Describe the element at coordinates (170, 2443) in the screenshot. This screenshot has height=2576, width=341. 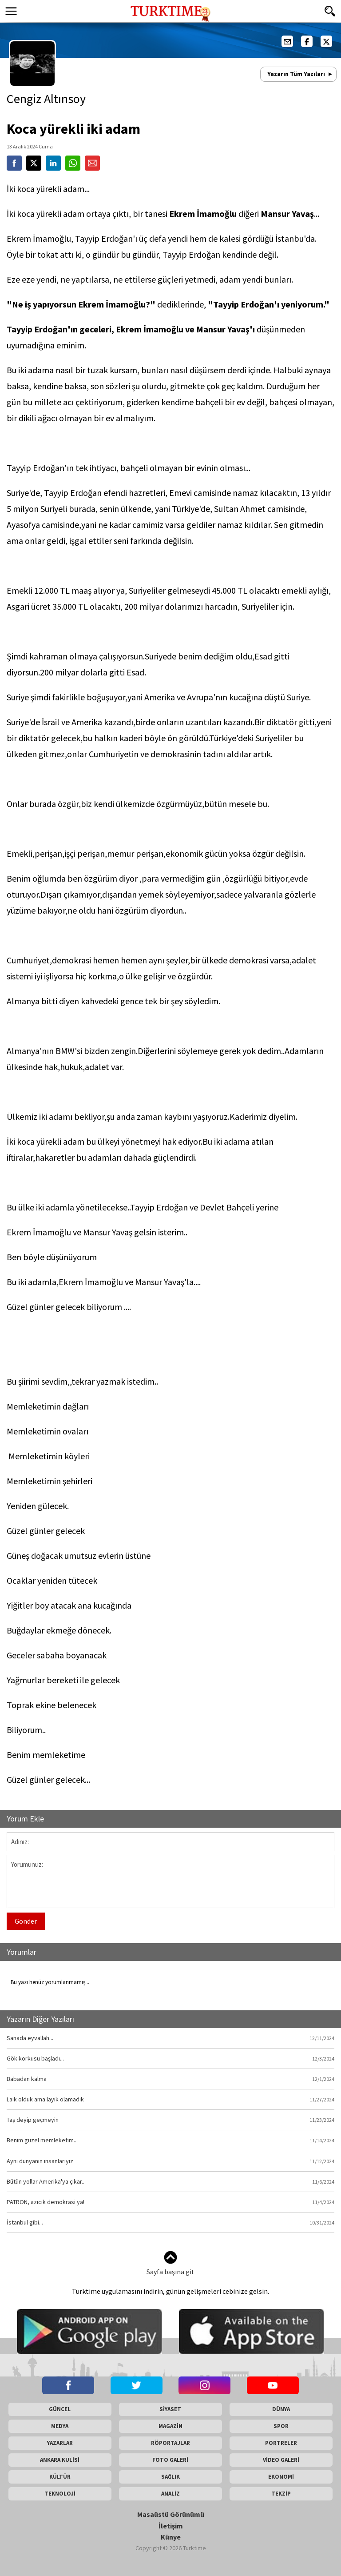
I see `RÖPORTAJLAR` at that location.